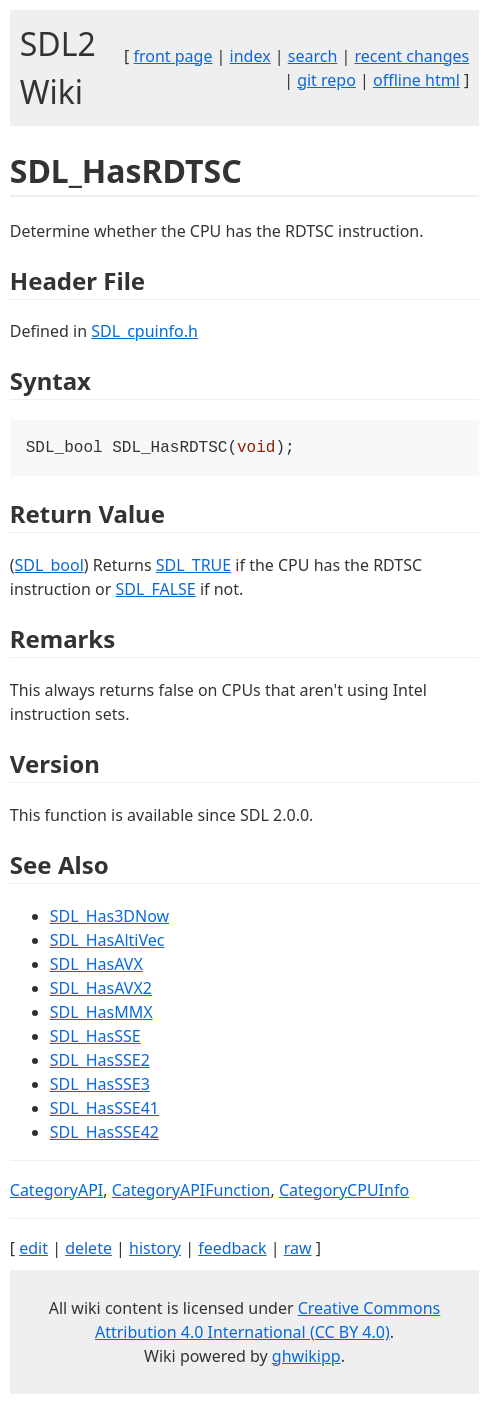  I want to click on SDL_HasSSE, so click(95, 1038).